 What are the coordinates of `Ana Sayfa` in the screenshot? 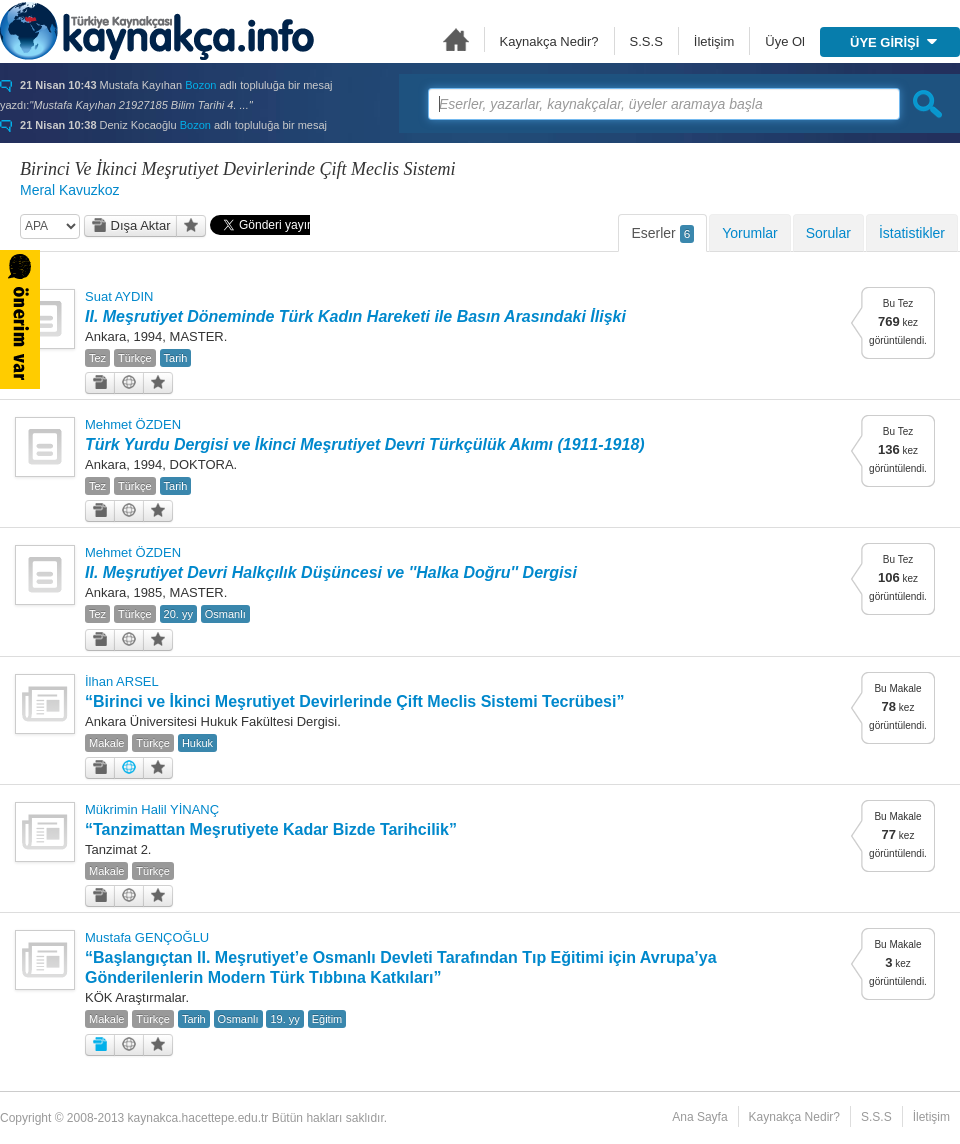 It's located at (456, 39).